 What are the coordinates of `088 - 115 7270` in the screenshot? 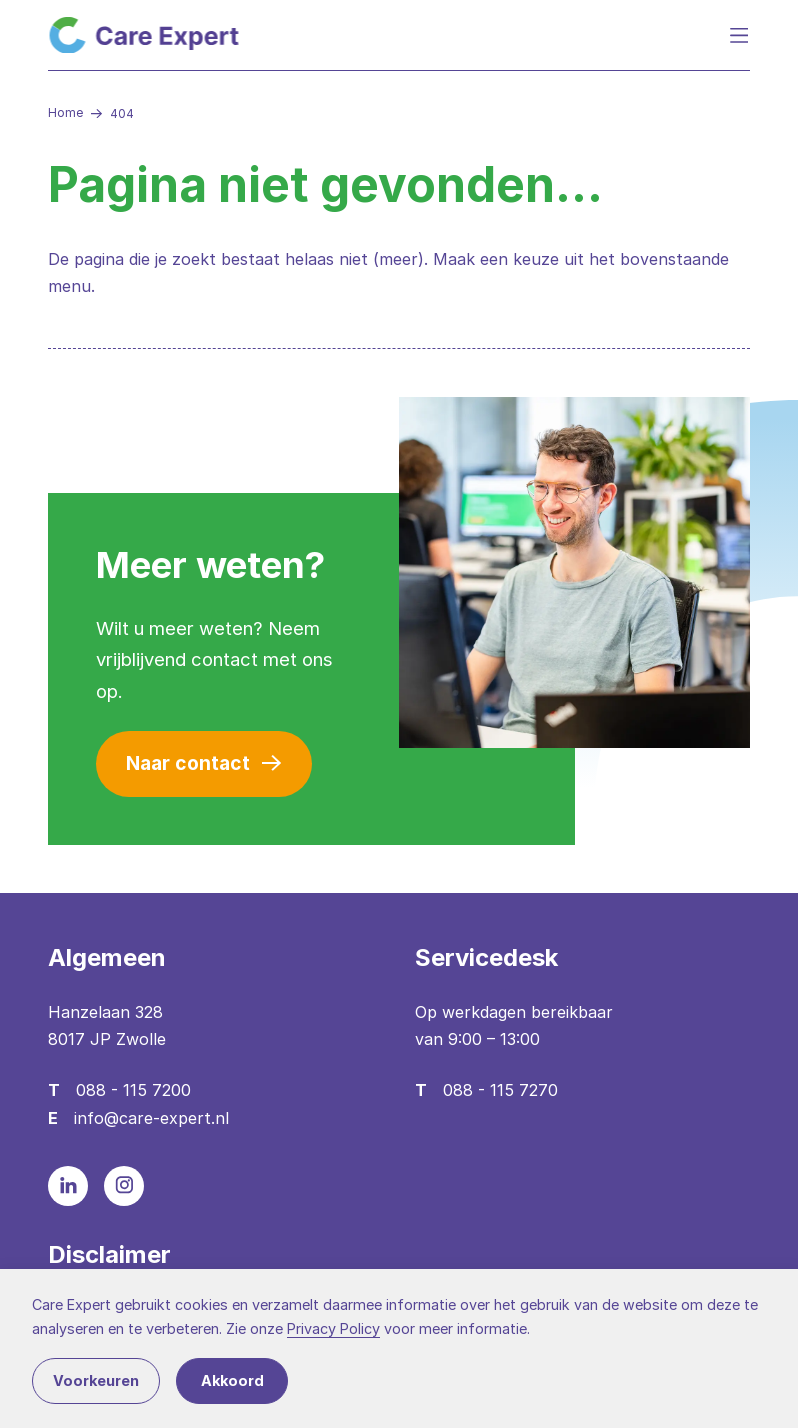 It's located at (500, 1090).